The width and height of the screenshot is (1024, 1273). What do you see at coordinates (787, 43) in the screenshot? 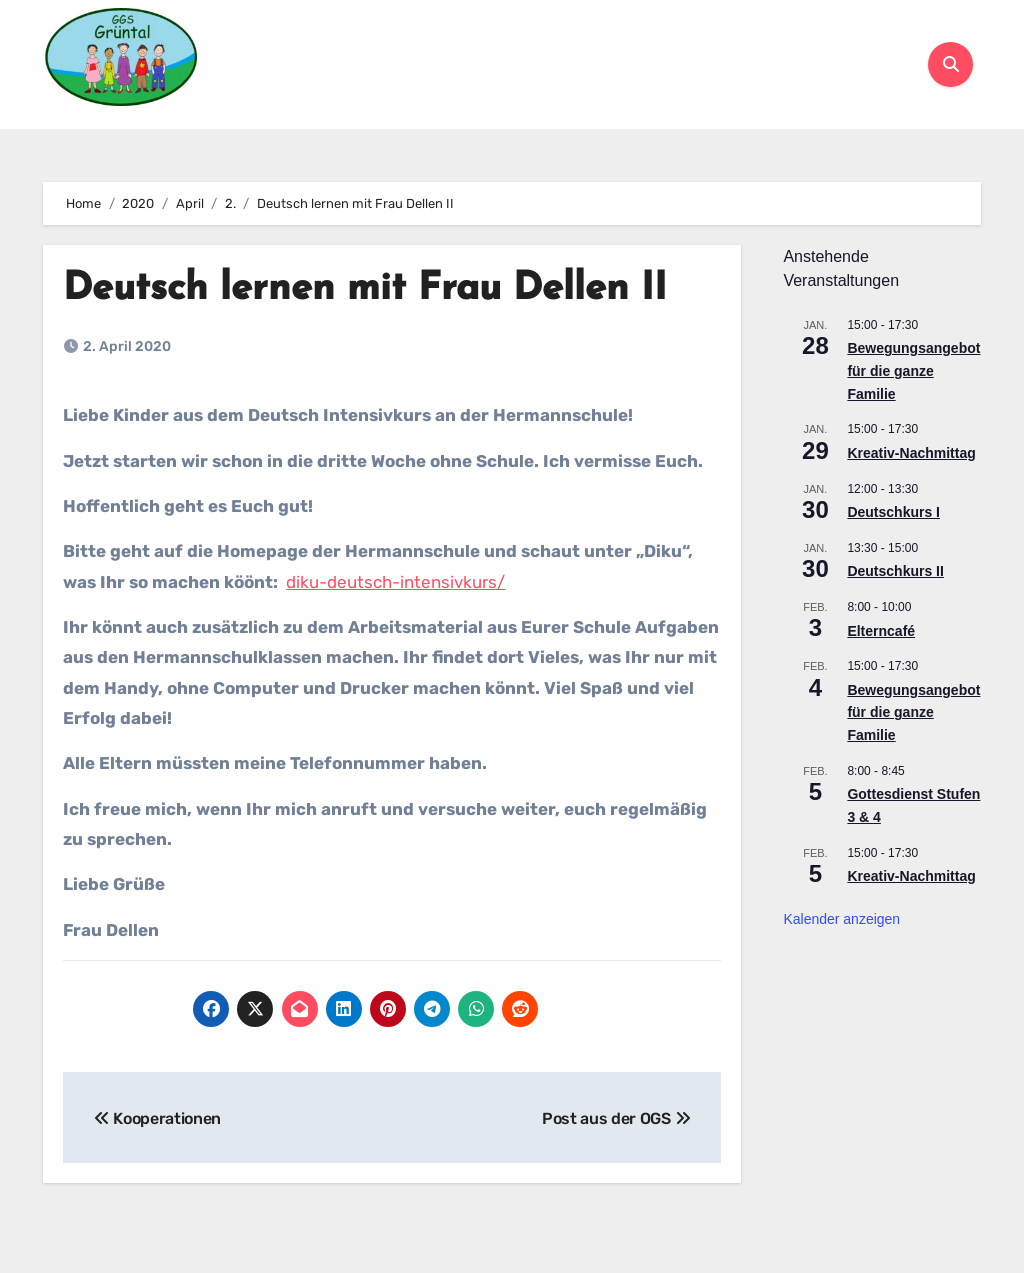
I see `Kooperationen` at bounding box center [787, 43].